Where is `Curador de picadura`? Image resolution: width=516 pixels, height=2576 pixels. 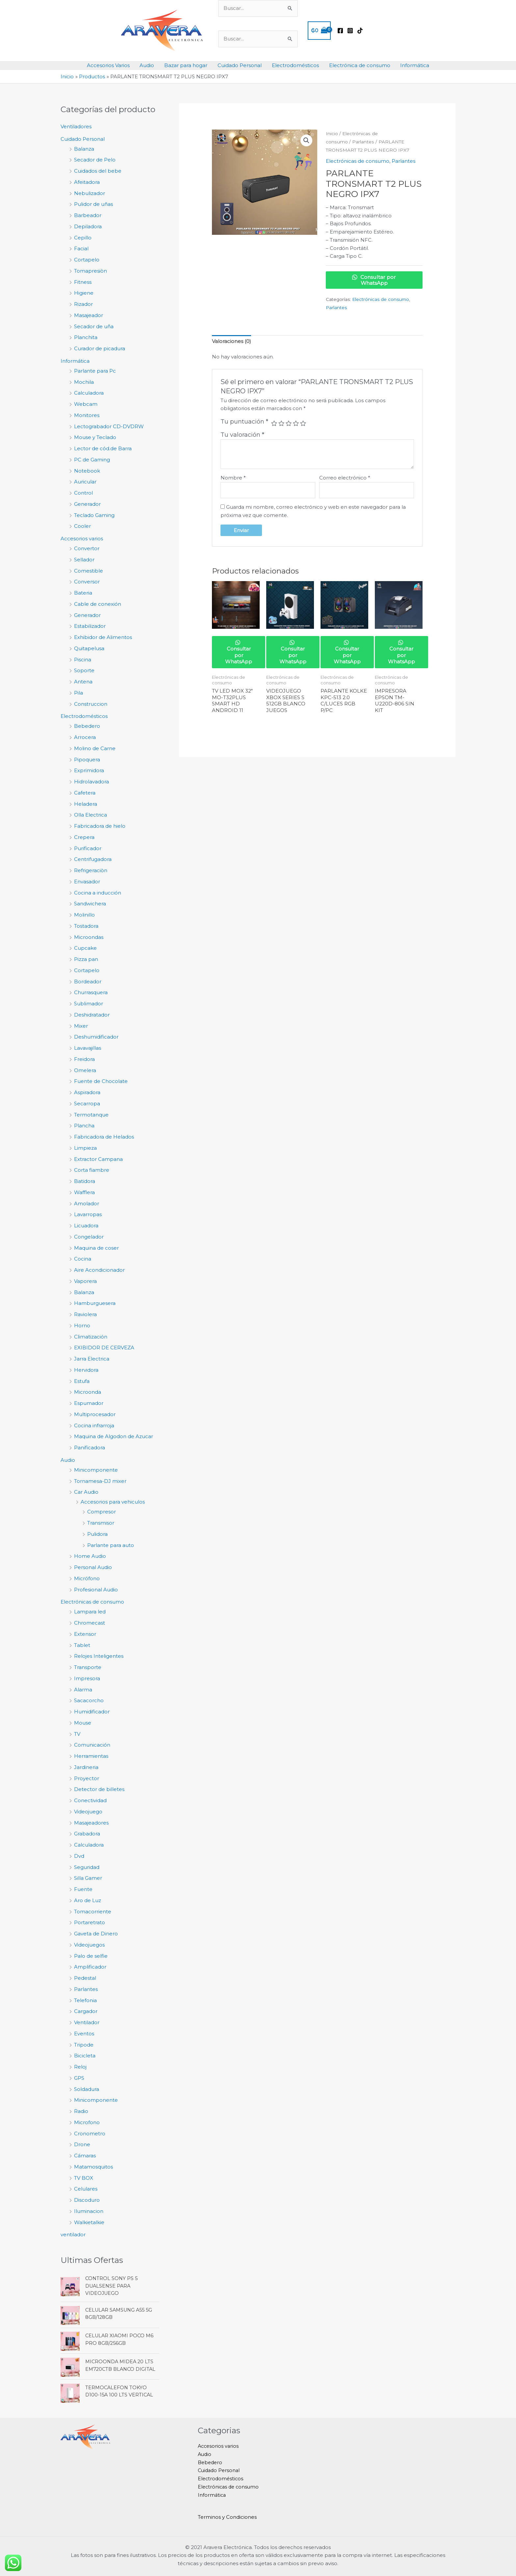 Curador de picadura is located at coordinates (99, 348).